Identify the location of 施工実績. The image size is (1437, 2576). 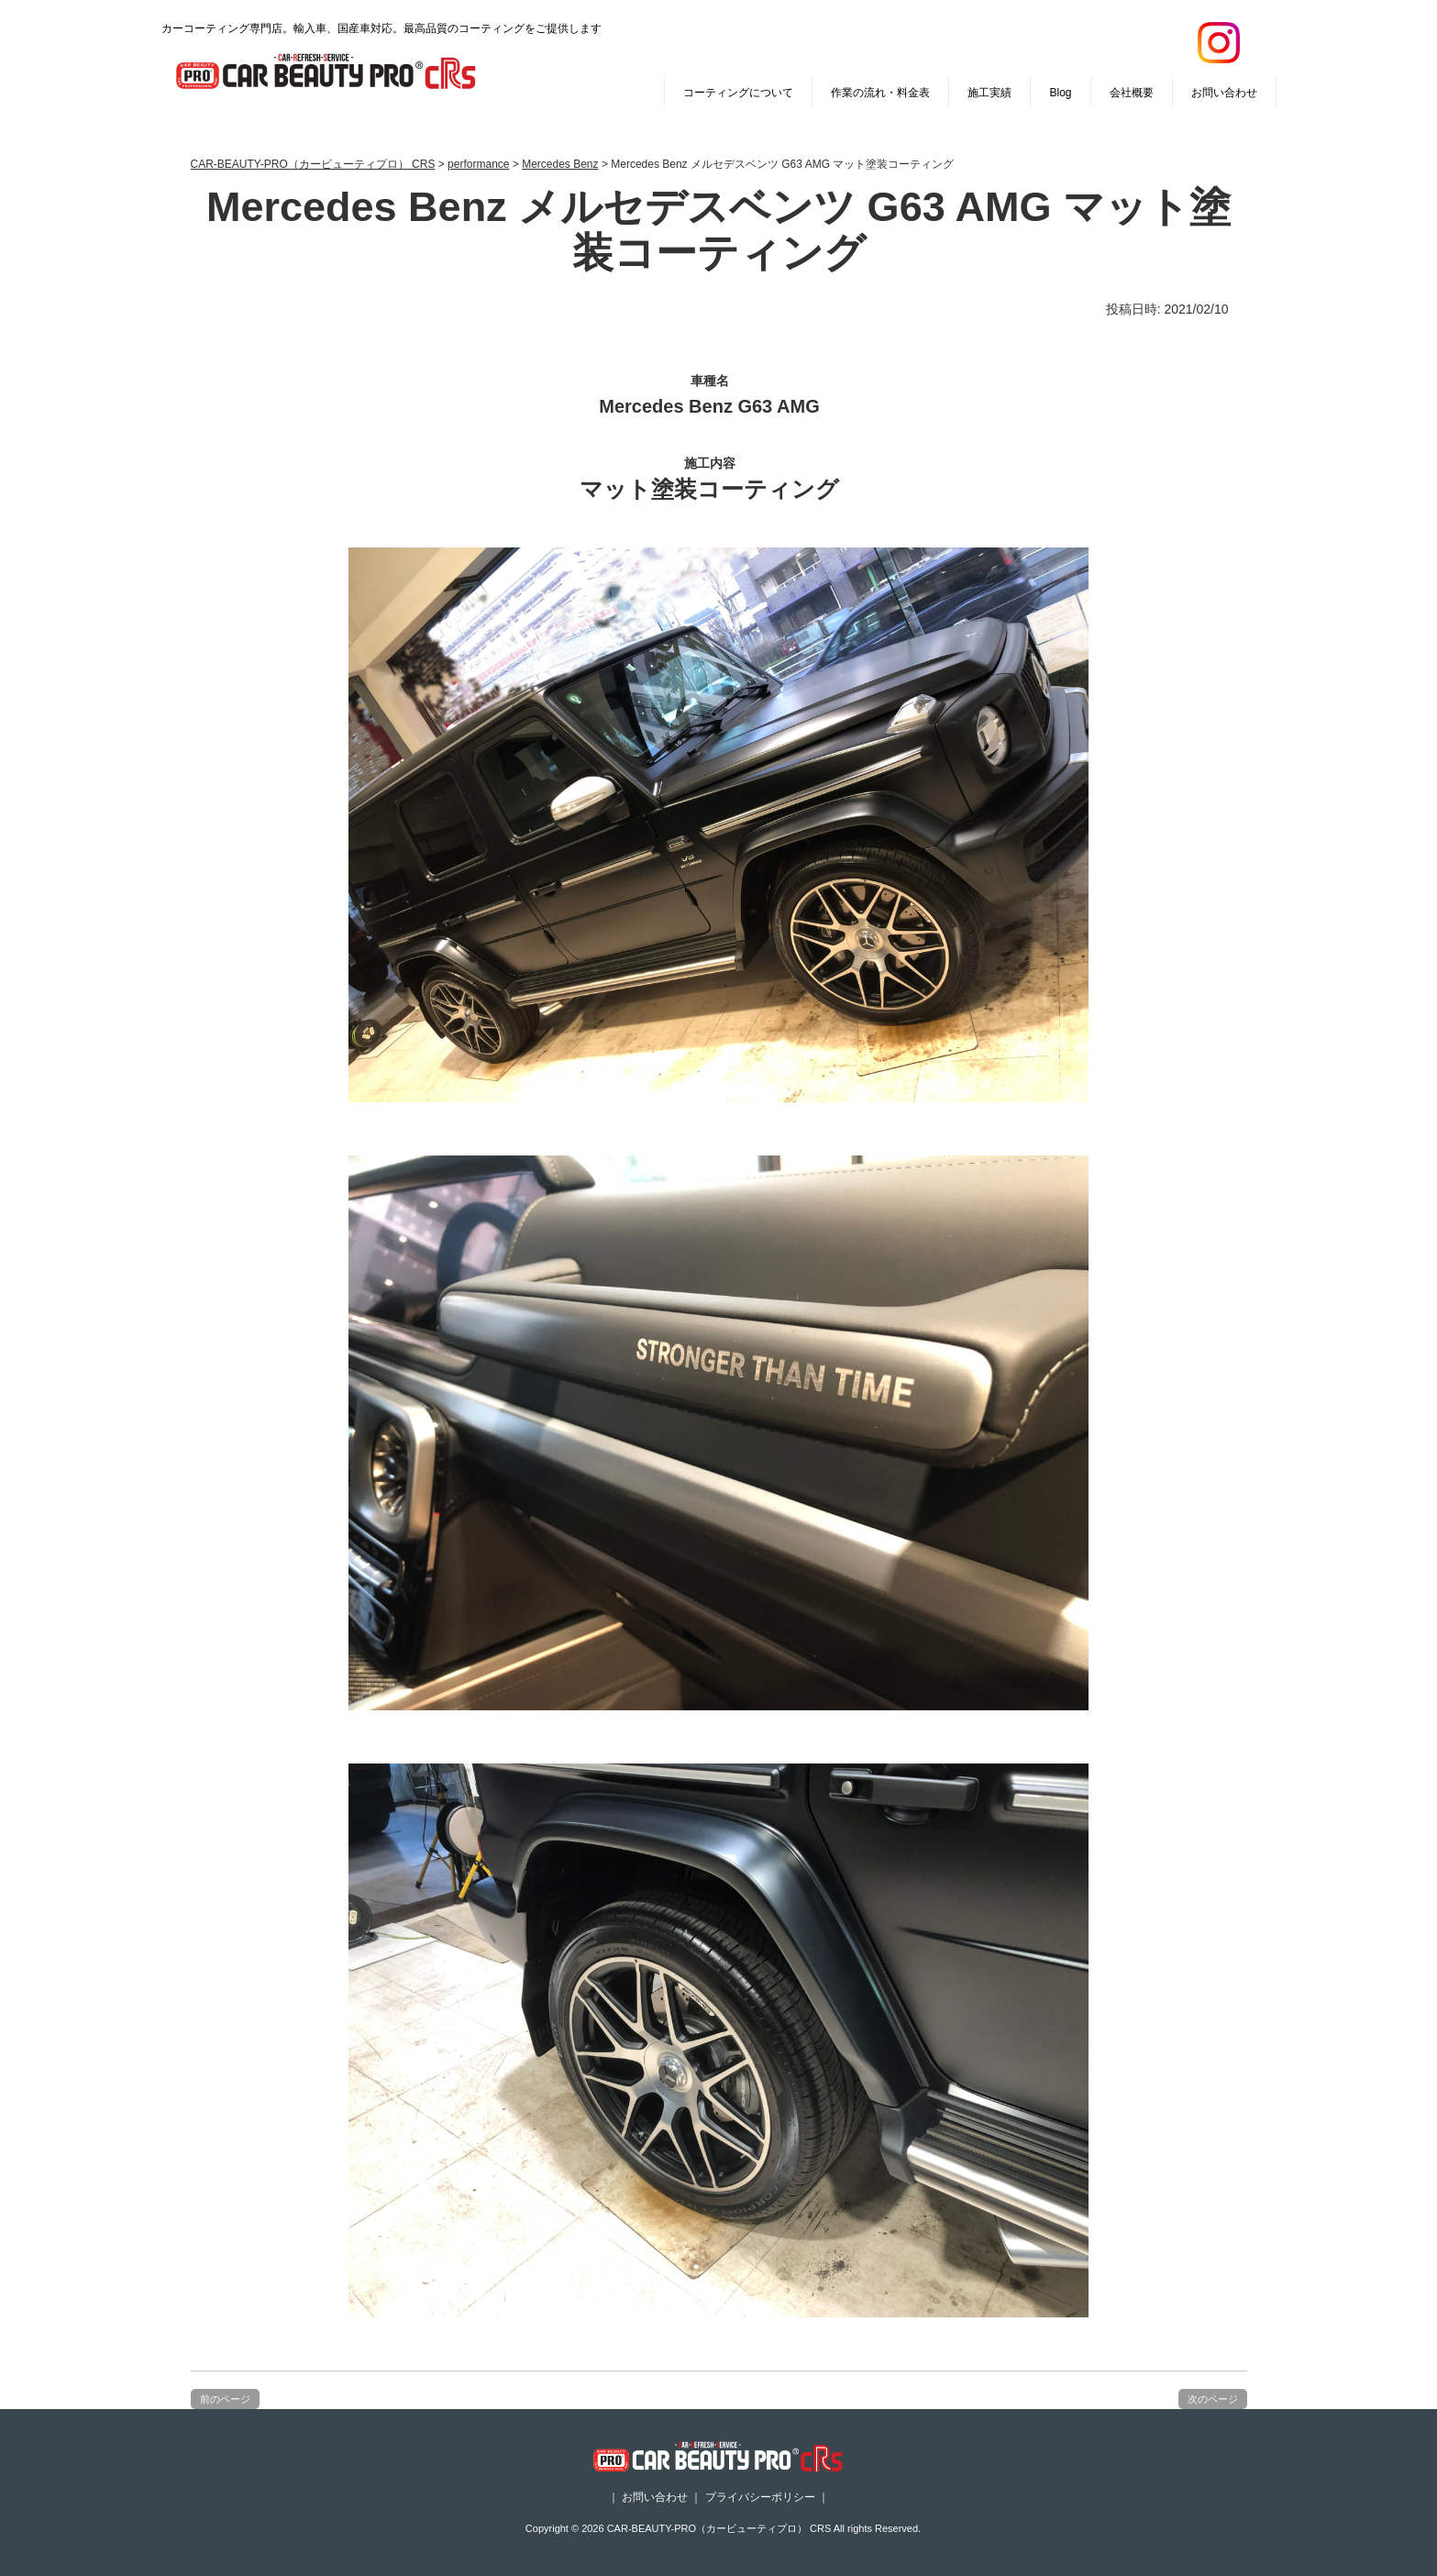
(989, 92).